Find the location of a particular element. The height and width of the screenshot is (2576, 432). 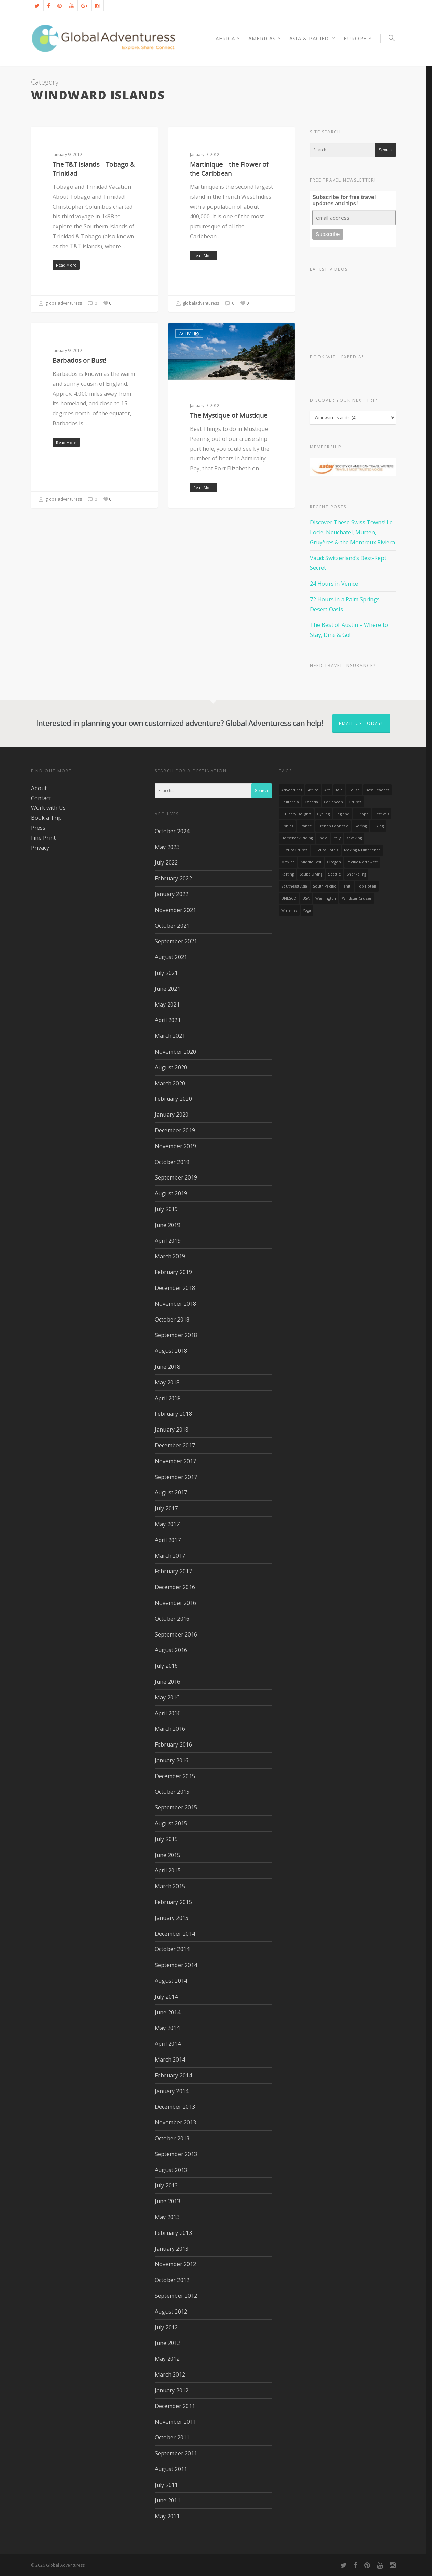

Press is located at coordinates (38, 828).